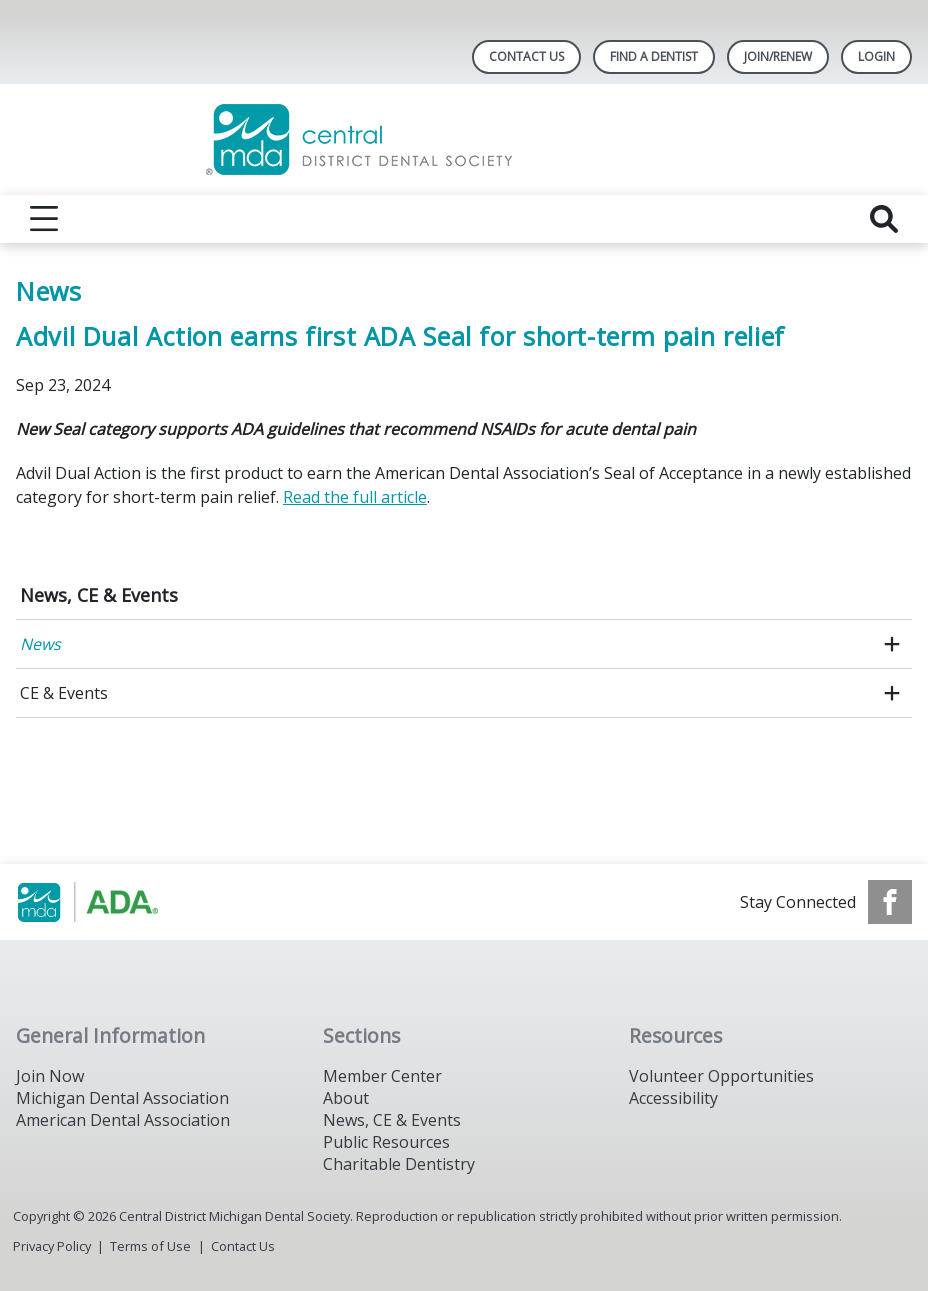  What do you see at coordinates (464, 139) in the screenshot?
I see `[Return to homepage]` at bounding box center [464, 139].